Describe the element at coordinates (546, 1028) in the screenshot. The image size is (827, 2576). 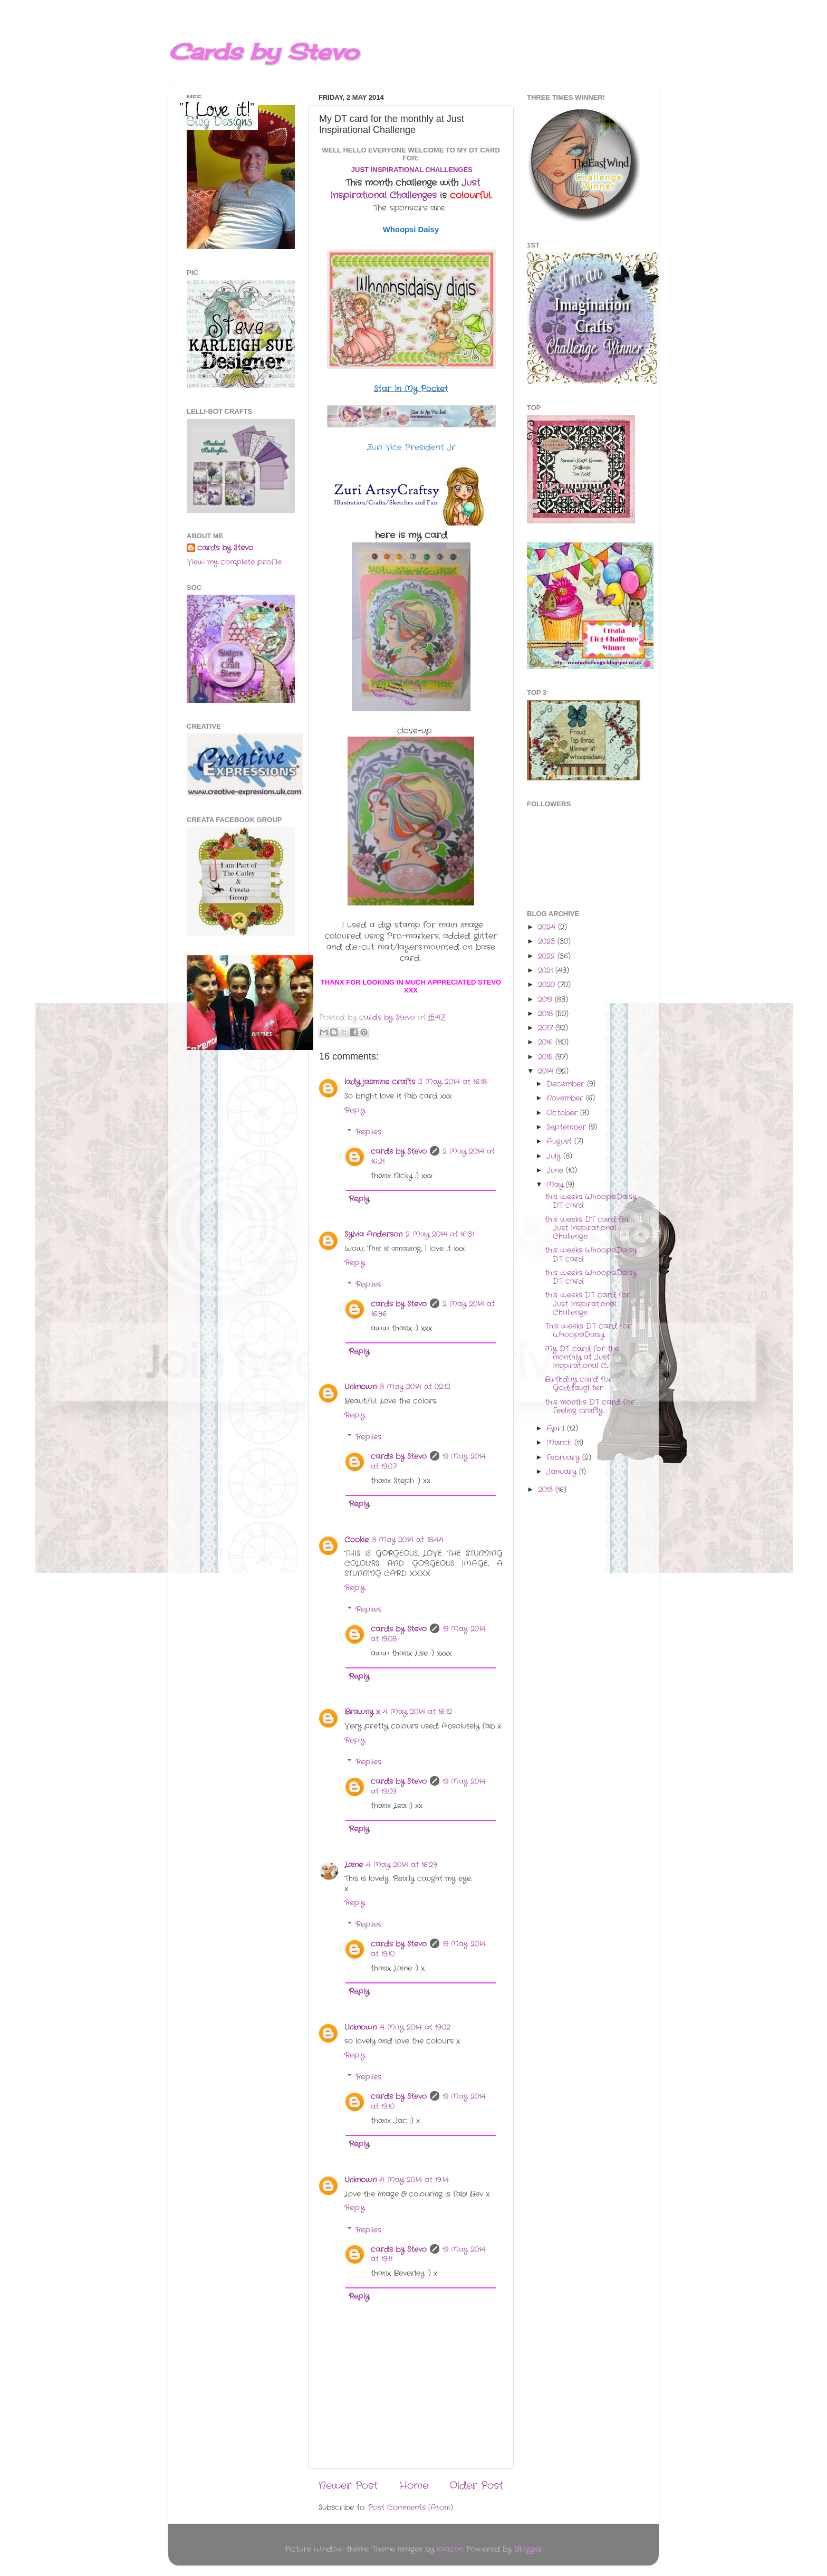
I see `2017` at that location.